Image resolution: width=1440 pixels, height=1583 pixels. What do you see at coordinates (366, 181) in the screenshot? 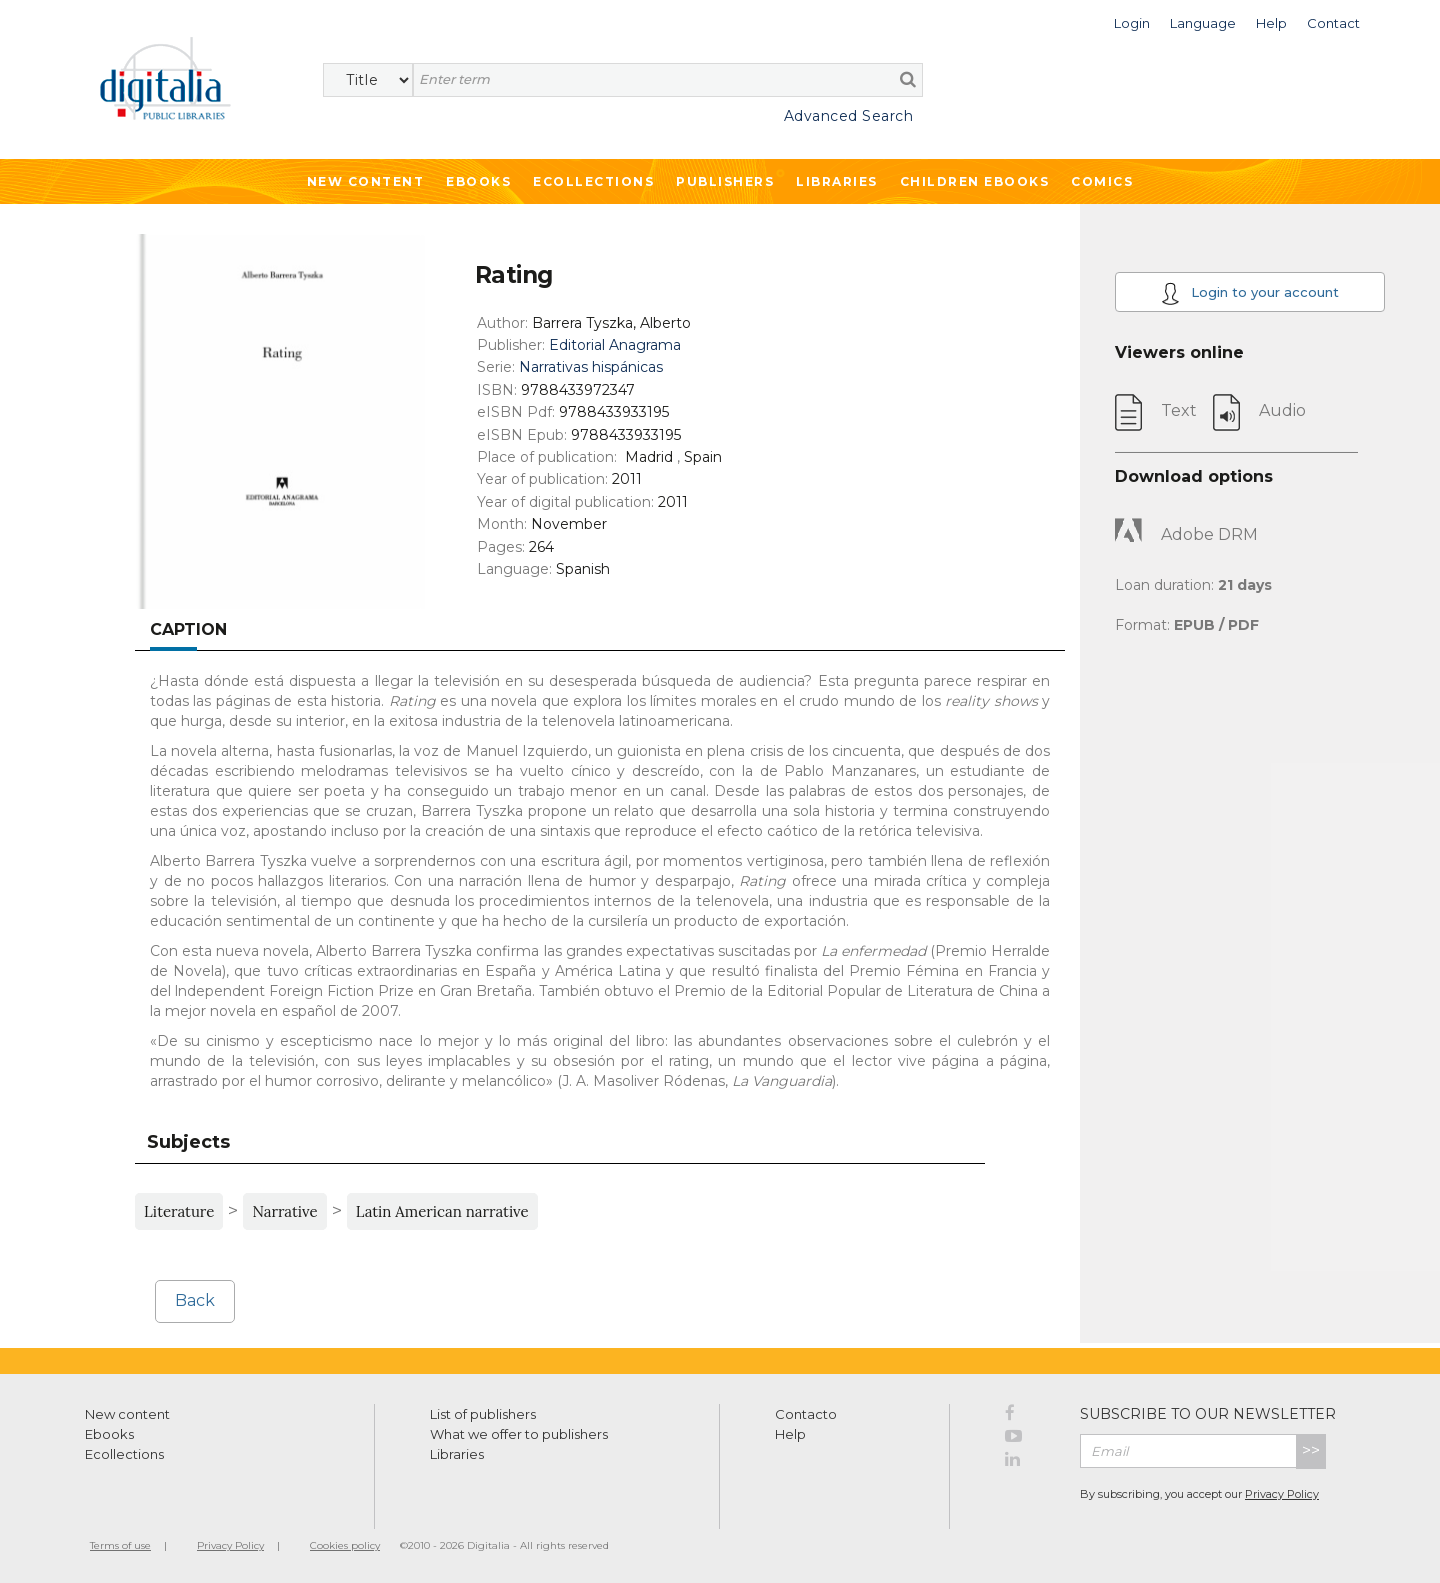
I see `New Content` at bounding box center [366, 181].